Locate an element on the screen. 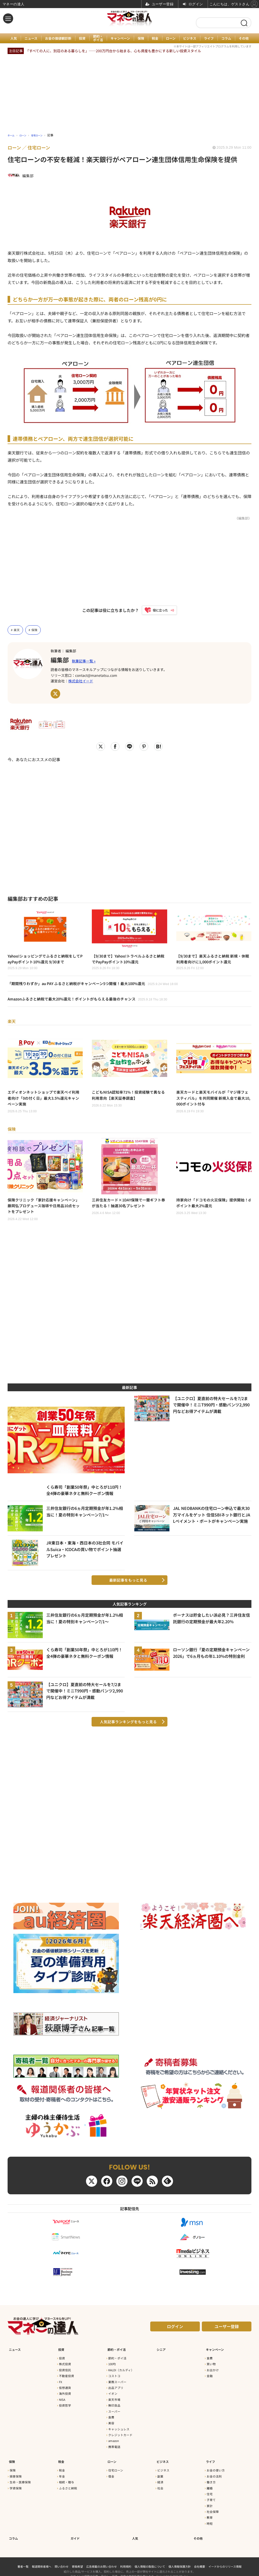 Image resolution: width=259 pixels, height=2576 pixels. 節約・ポイ活 is located at coordinates (98, 38).